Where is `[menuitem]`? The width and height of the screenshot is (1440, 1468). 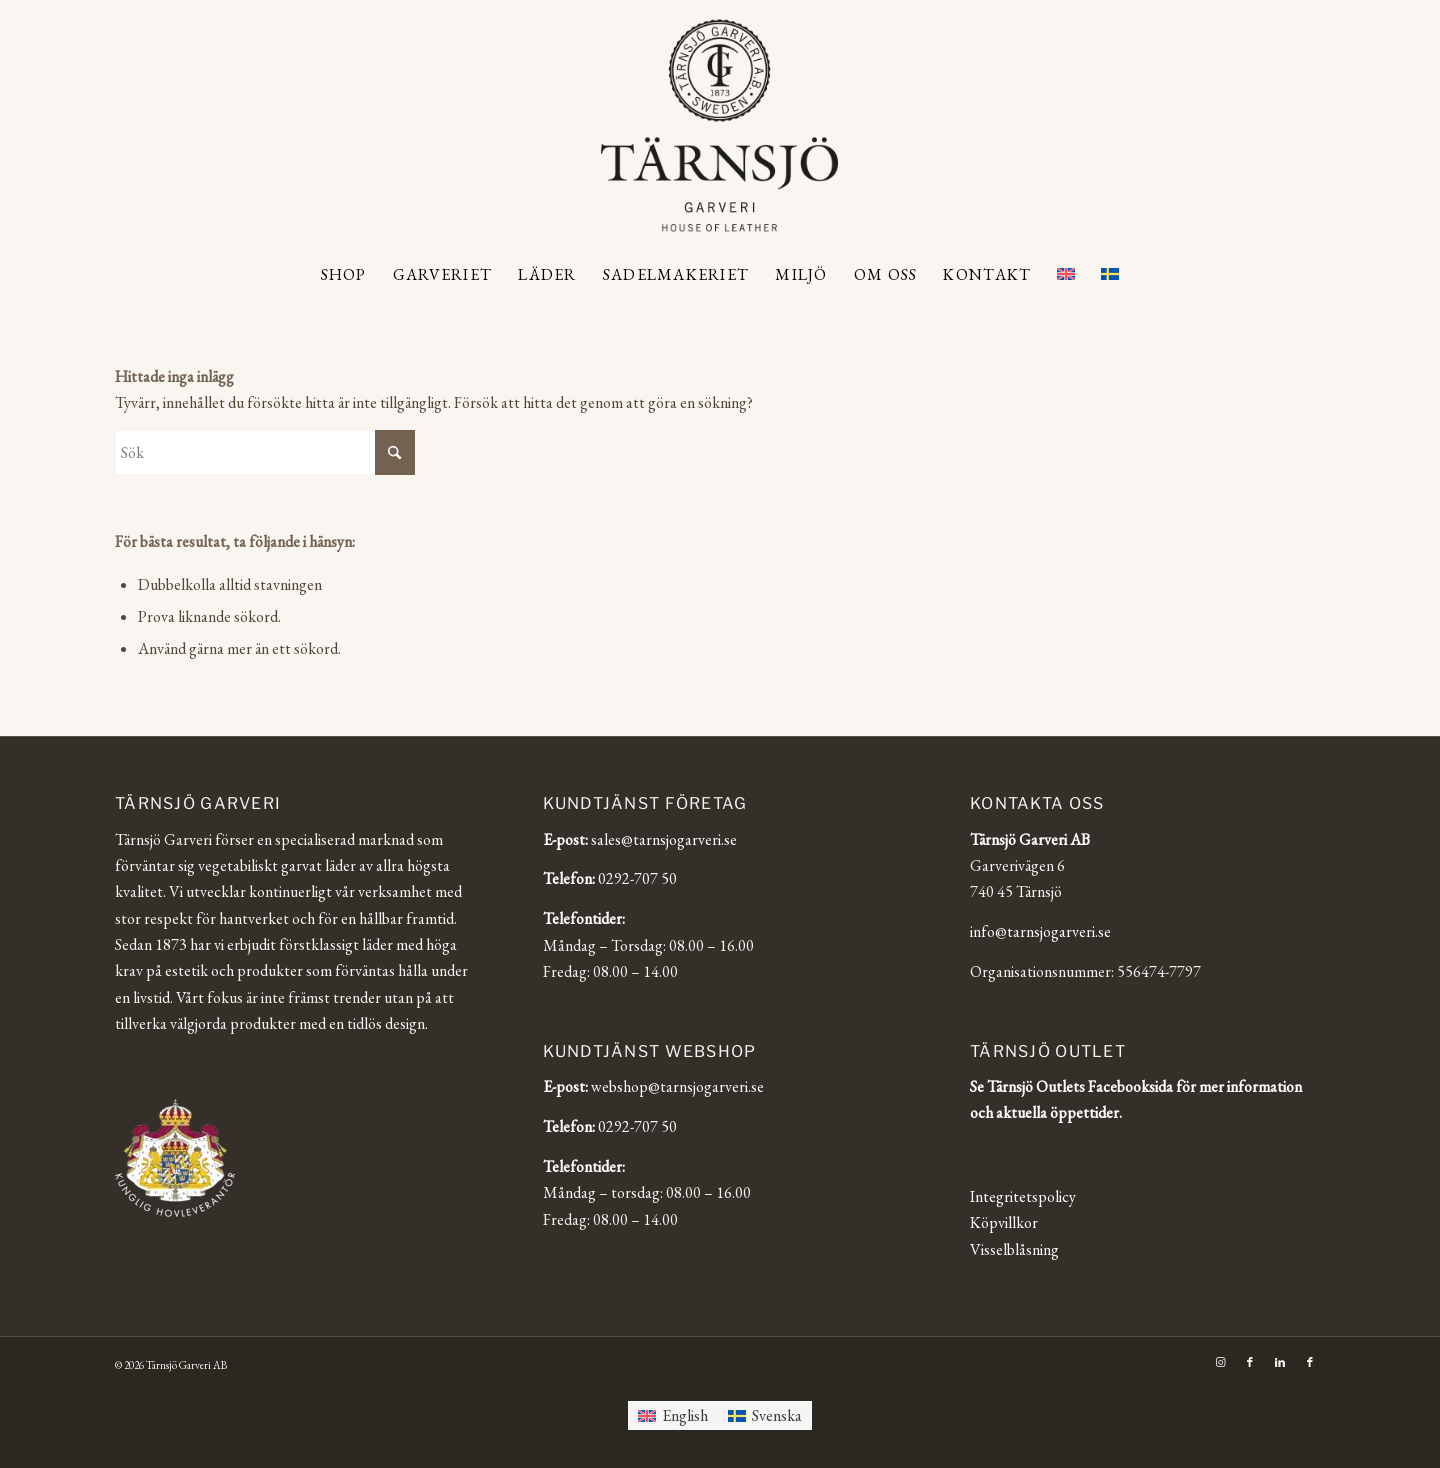
[menuitem] is located at coordinates (344, 275).